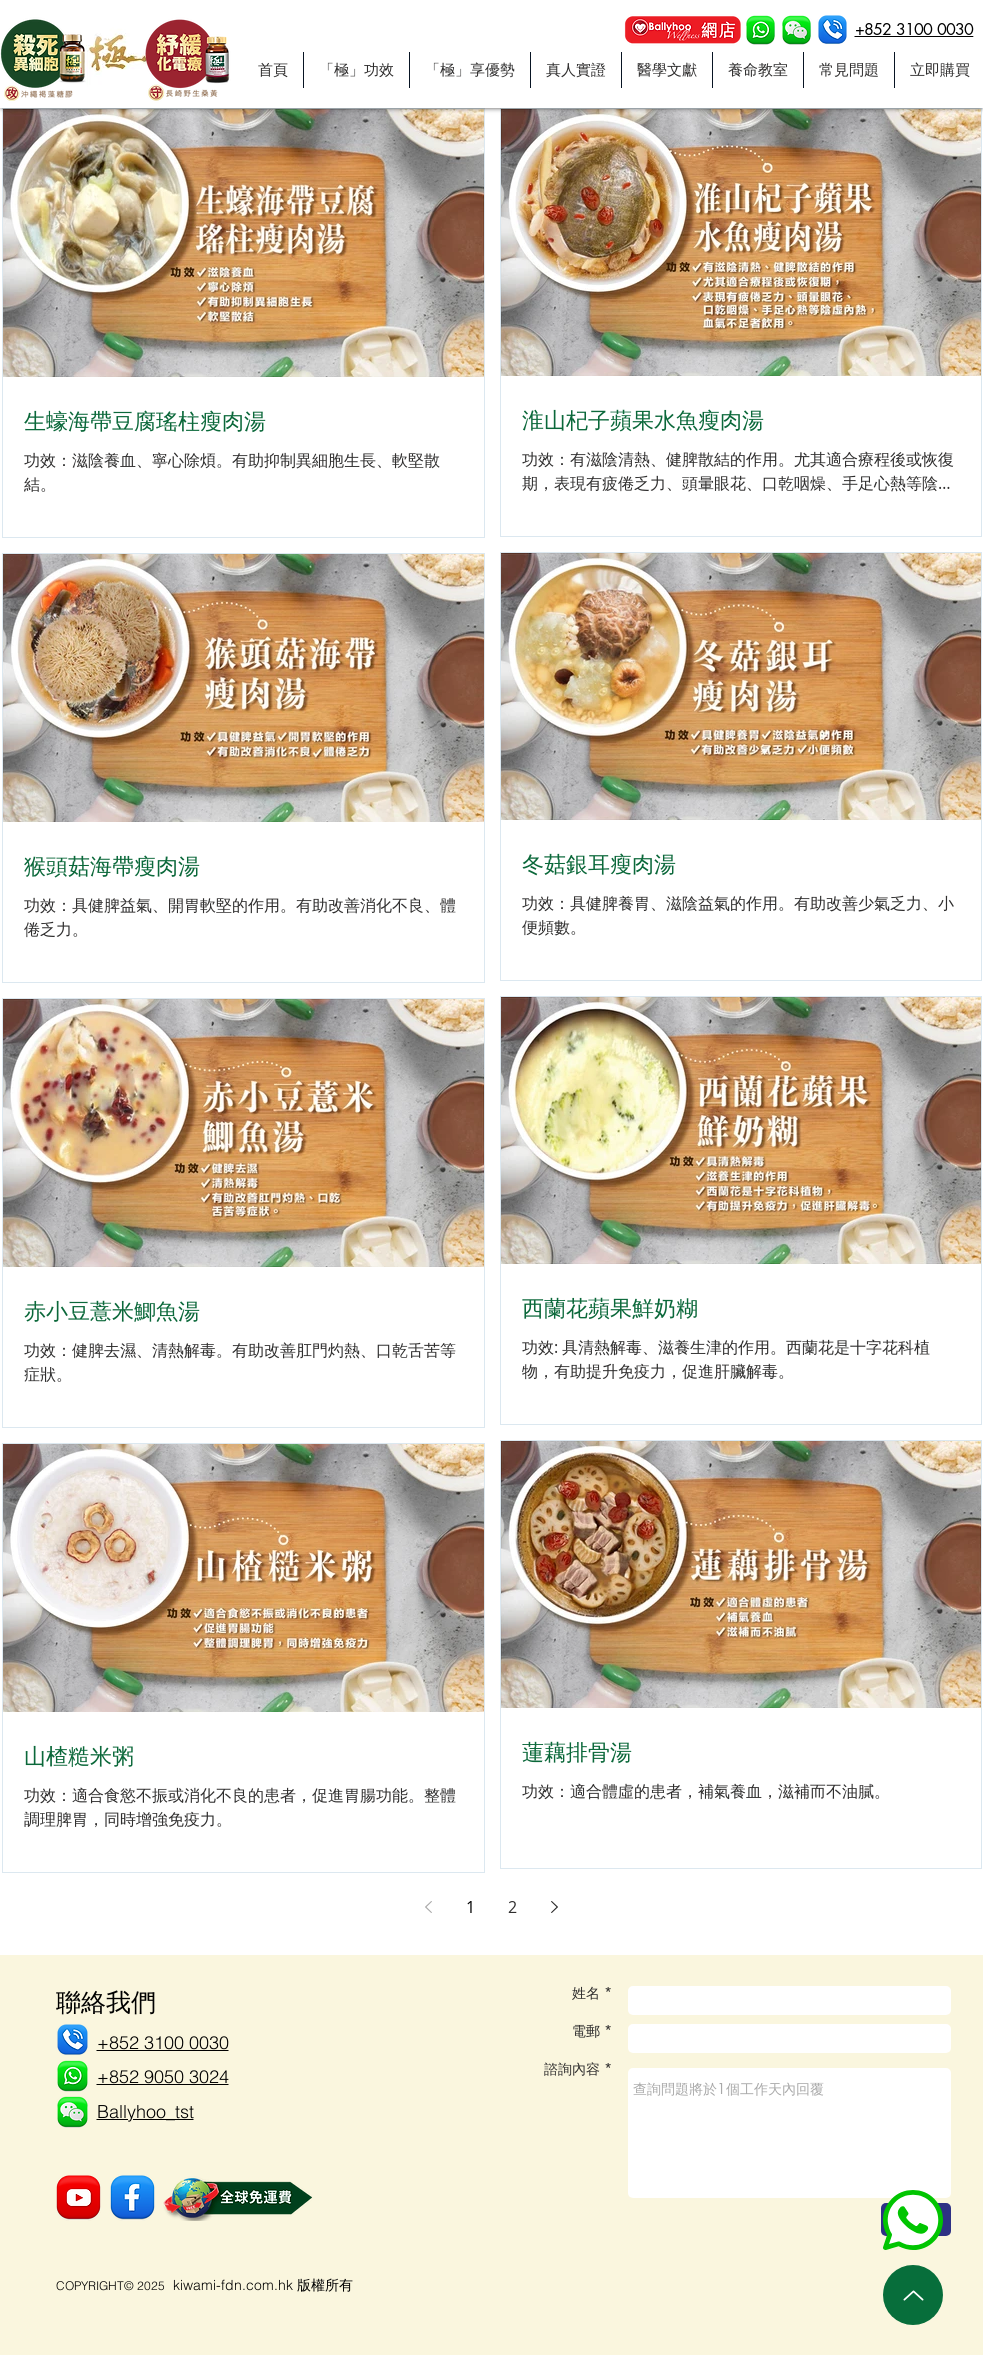  Describe the element at coordinates (913, 2295) in the screenshot. I see `[Up]` at that location.